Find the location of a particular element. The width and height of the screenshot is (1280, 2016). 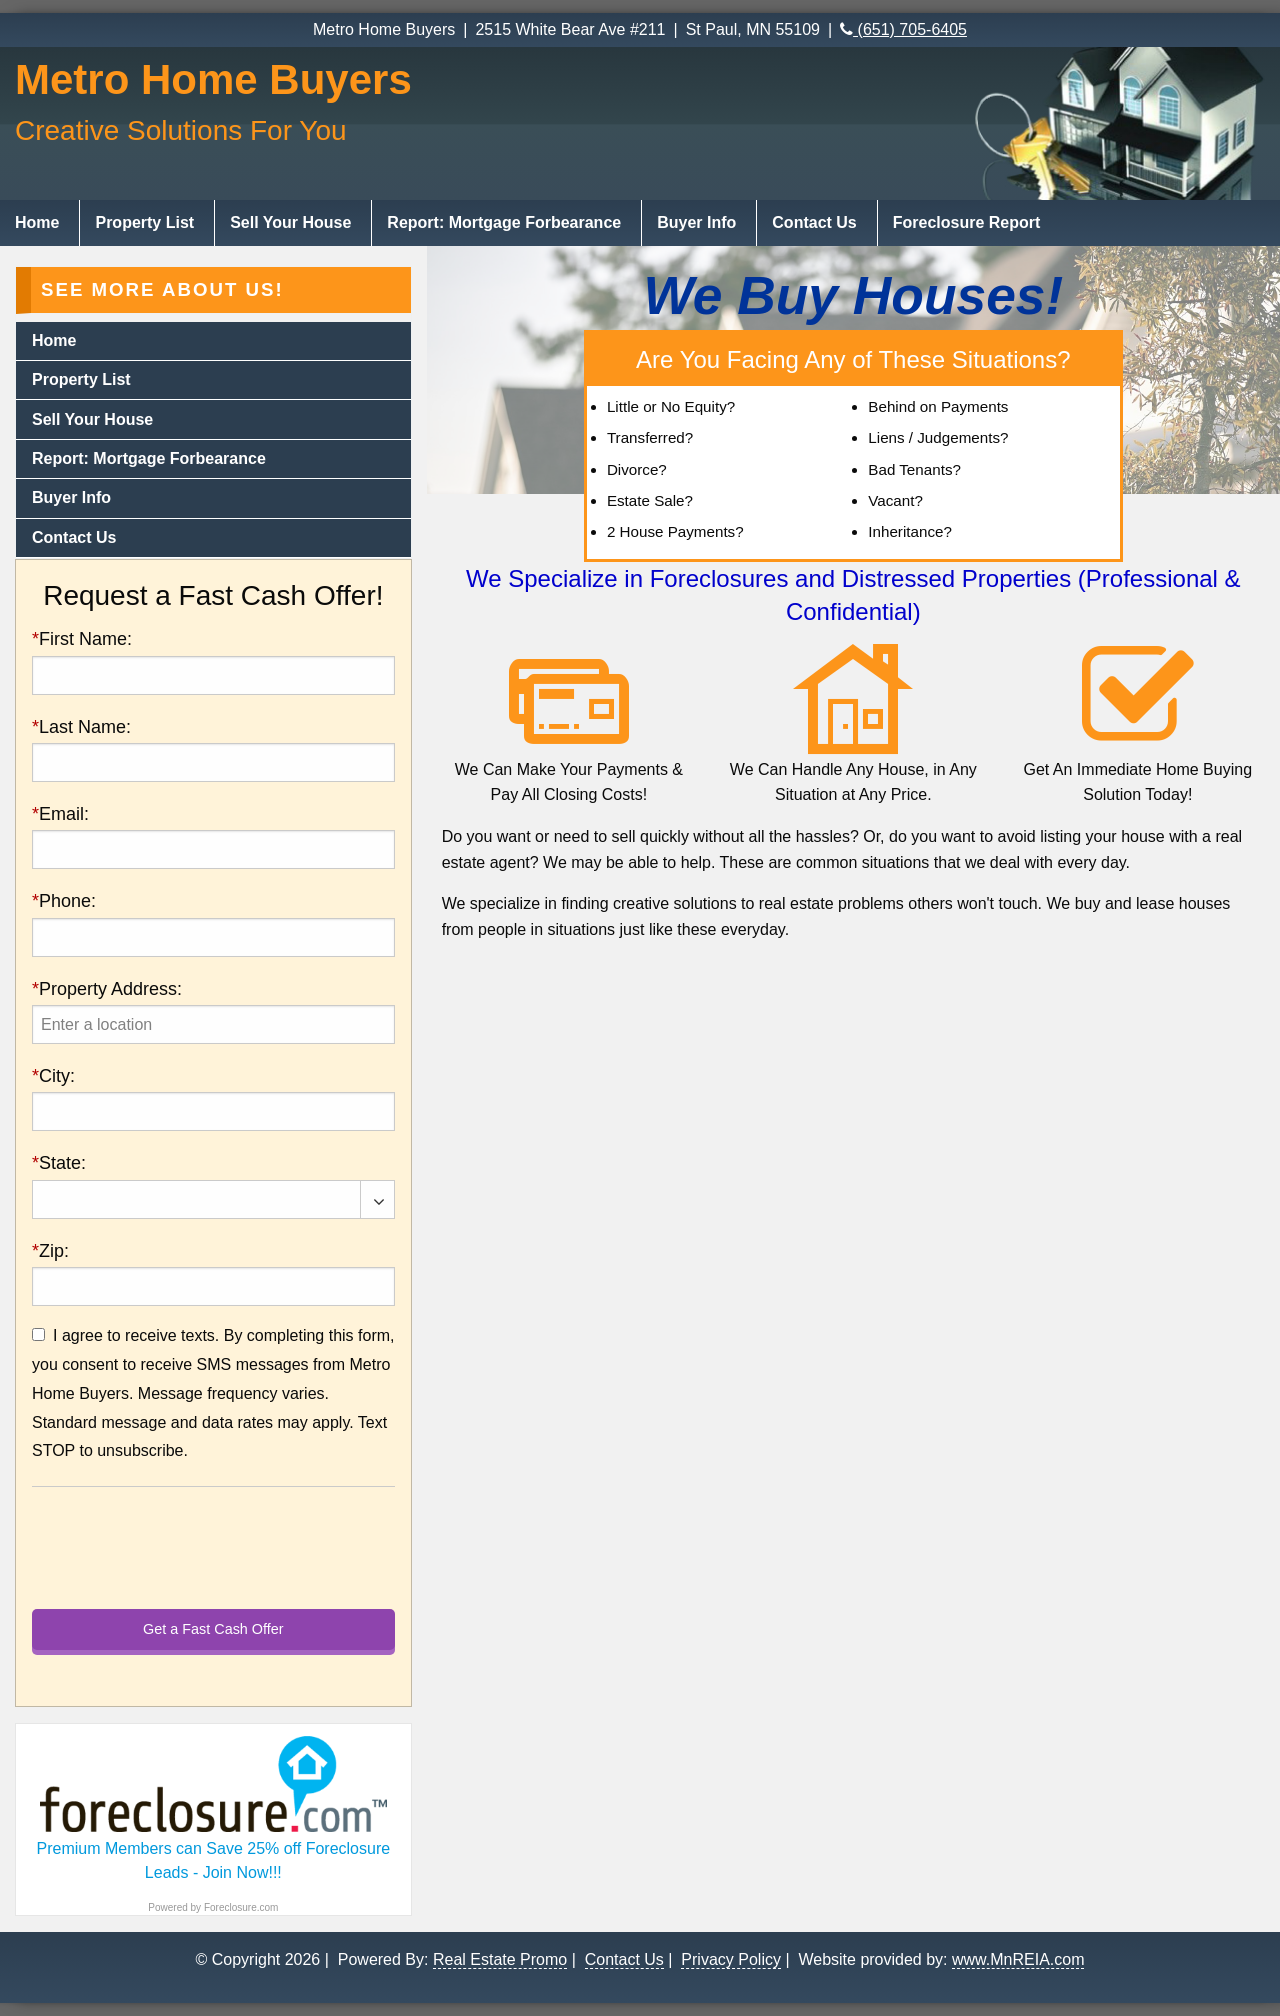

Email: is located at coordinates (60, 814).